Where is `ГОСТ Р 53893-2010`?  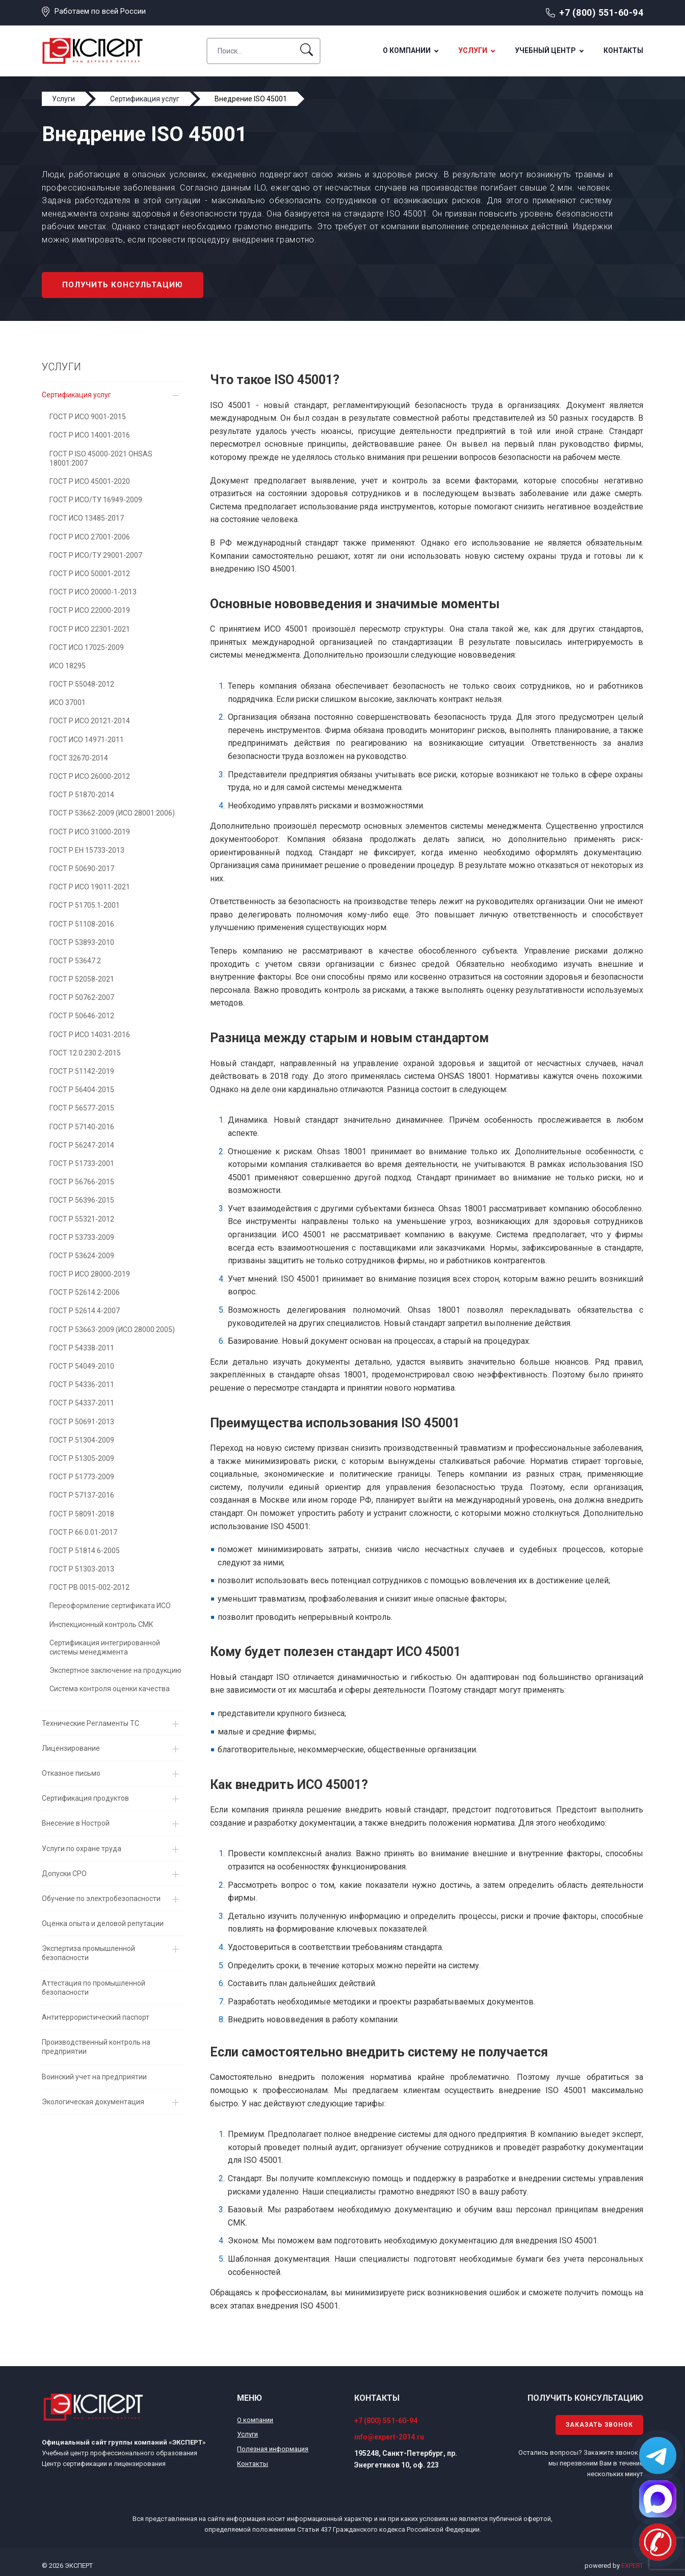 ГОСТ Р 53893-2010 is located at coordinates (81, 942).